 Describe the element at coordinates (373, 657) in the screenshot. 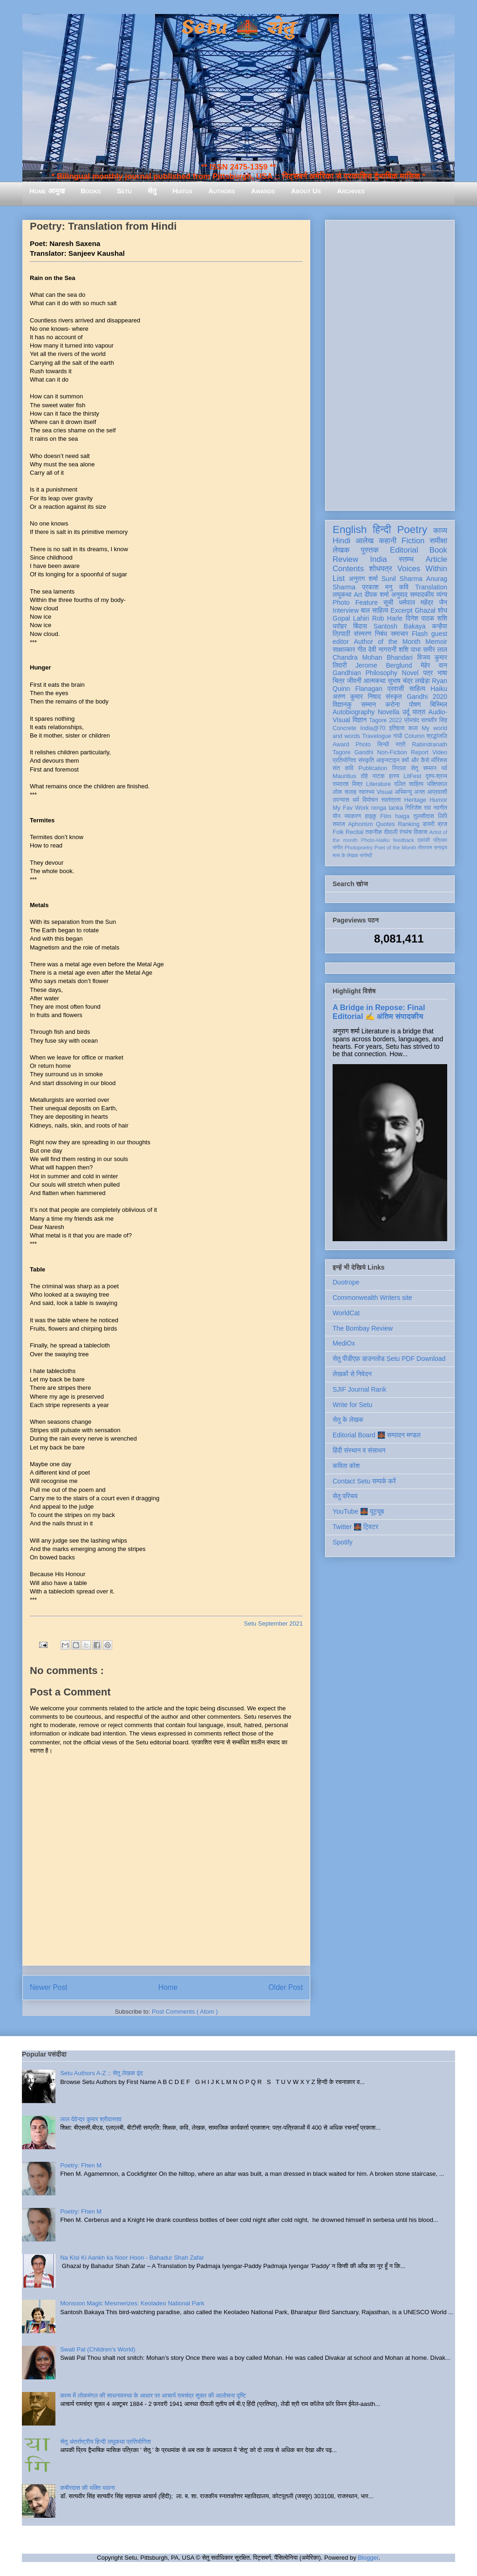

I see `Chandra Mohan Bhandari` at that location.